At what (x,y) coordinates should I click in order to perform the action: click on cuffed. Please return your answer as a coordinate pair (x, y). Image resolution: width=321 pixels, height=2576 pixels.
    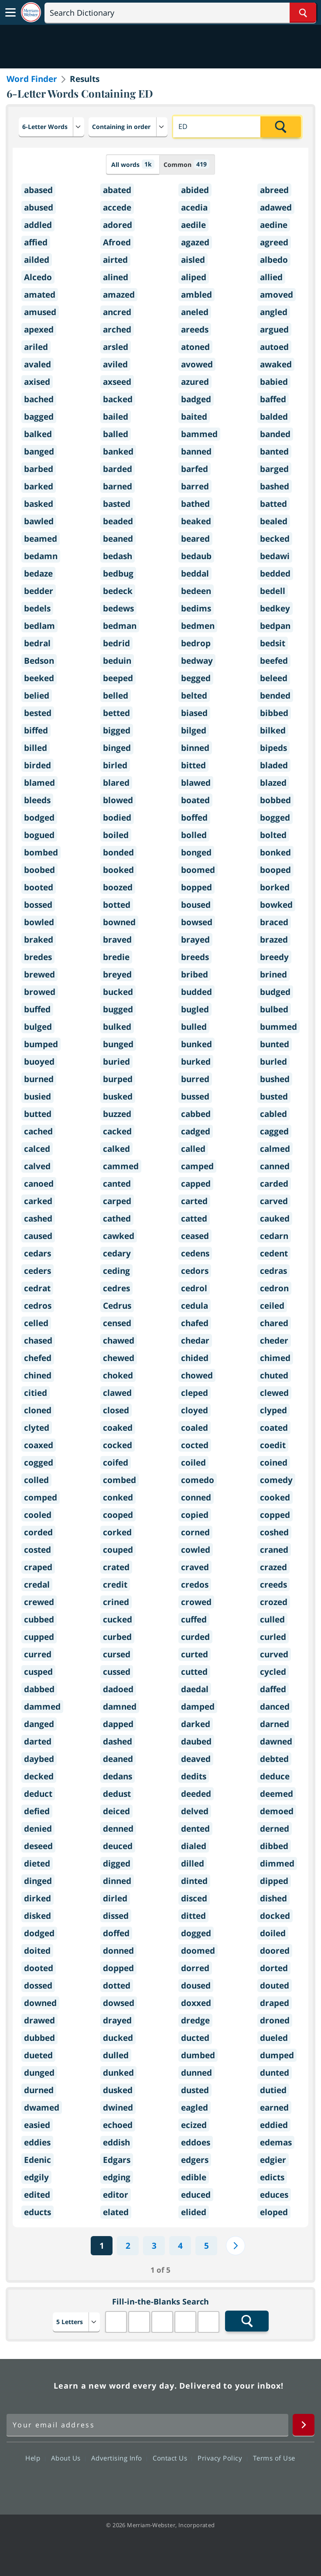
    Looking at the image, I should click on (194, 1619).